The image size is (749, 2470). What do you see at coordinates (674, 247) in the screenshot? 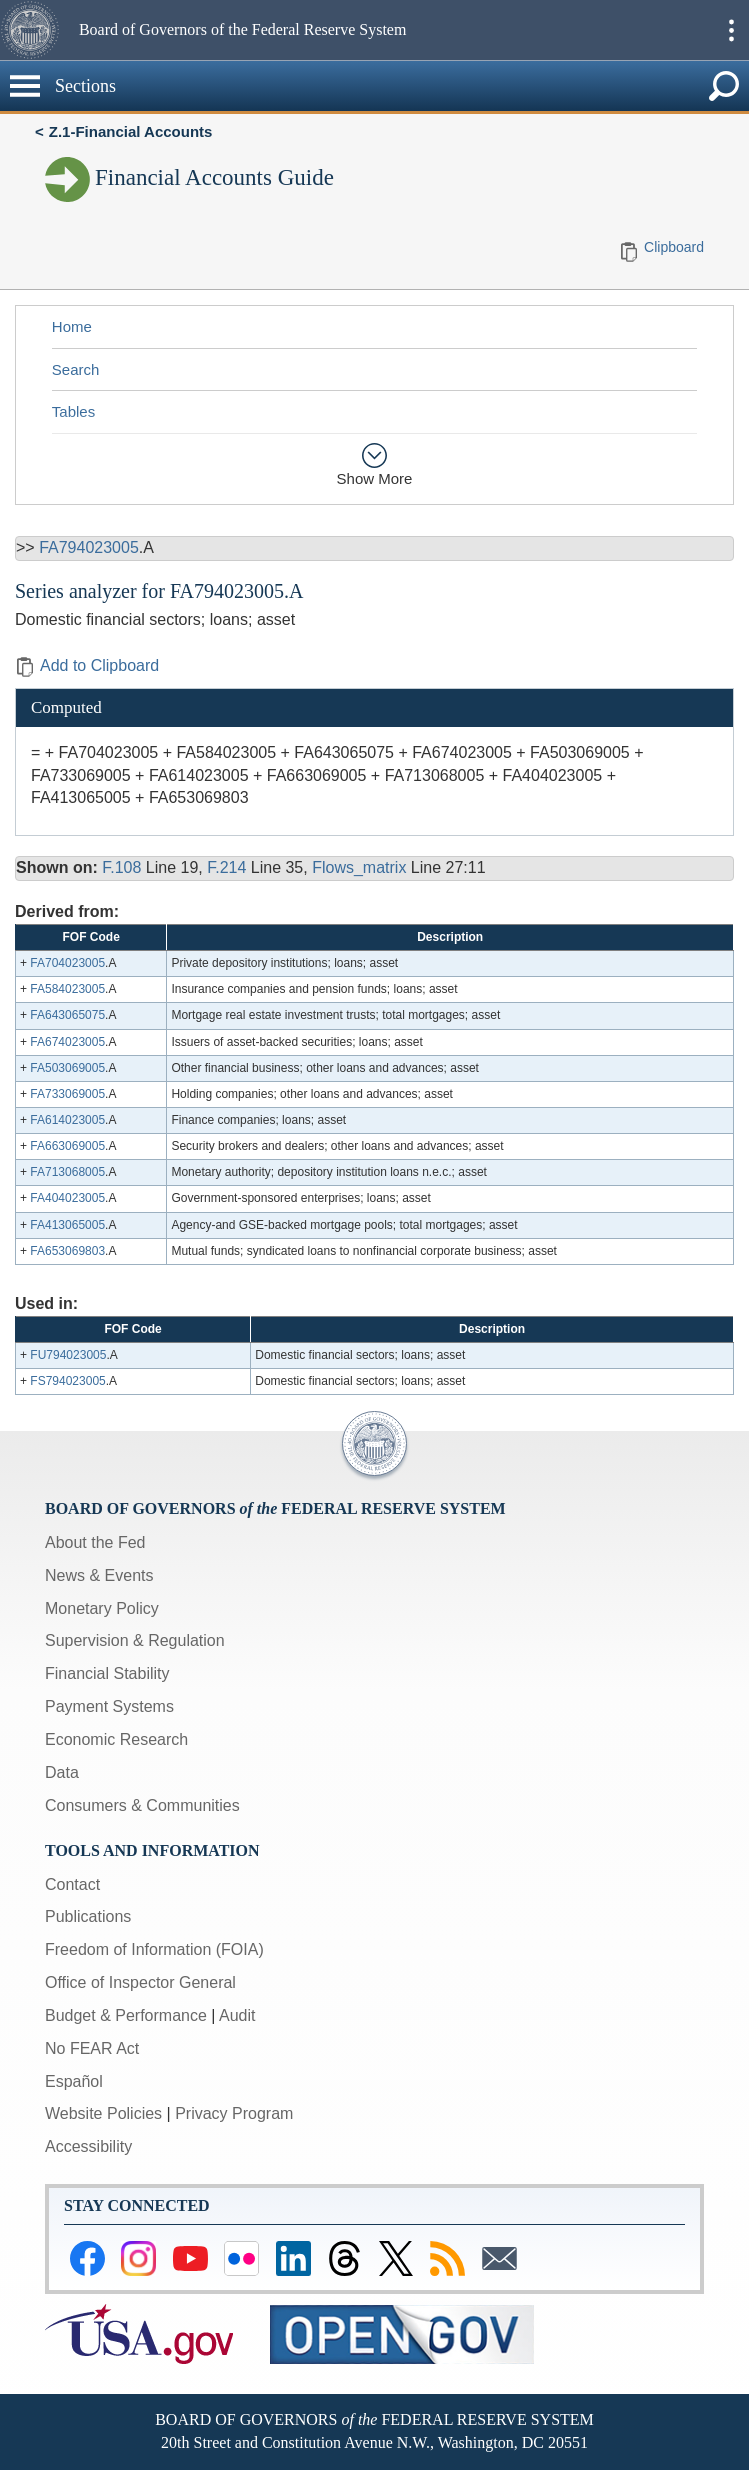
I see `Clipboard` at bounding box center [674, 247].